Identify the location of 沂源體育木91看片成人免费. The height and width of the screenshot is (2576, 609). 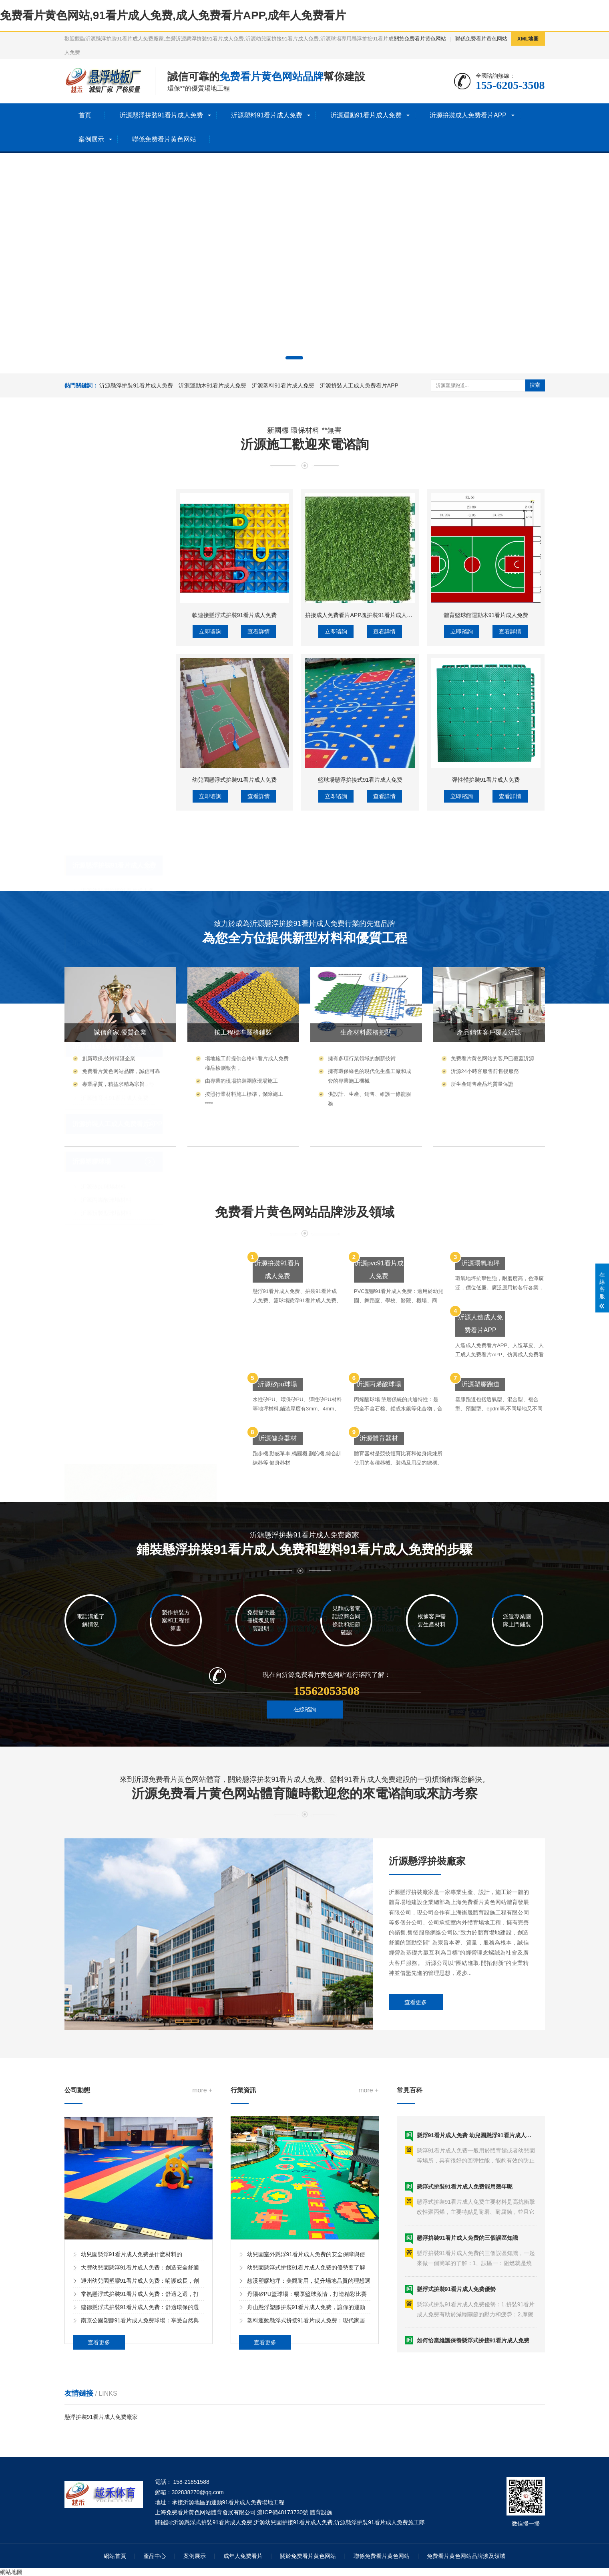
(115, 901).